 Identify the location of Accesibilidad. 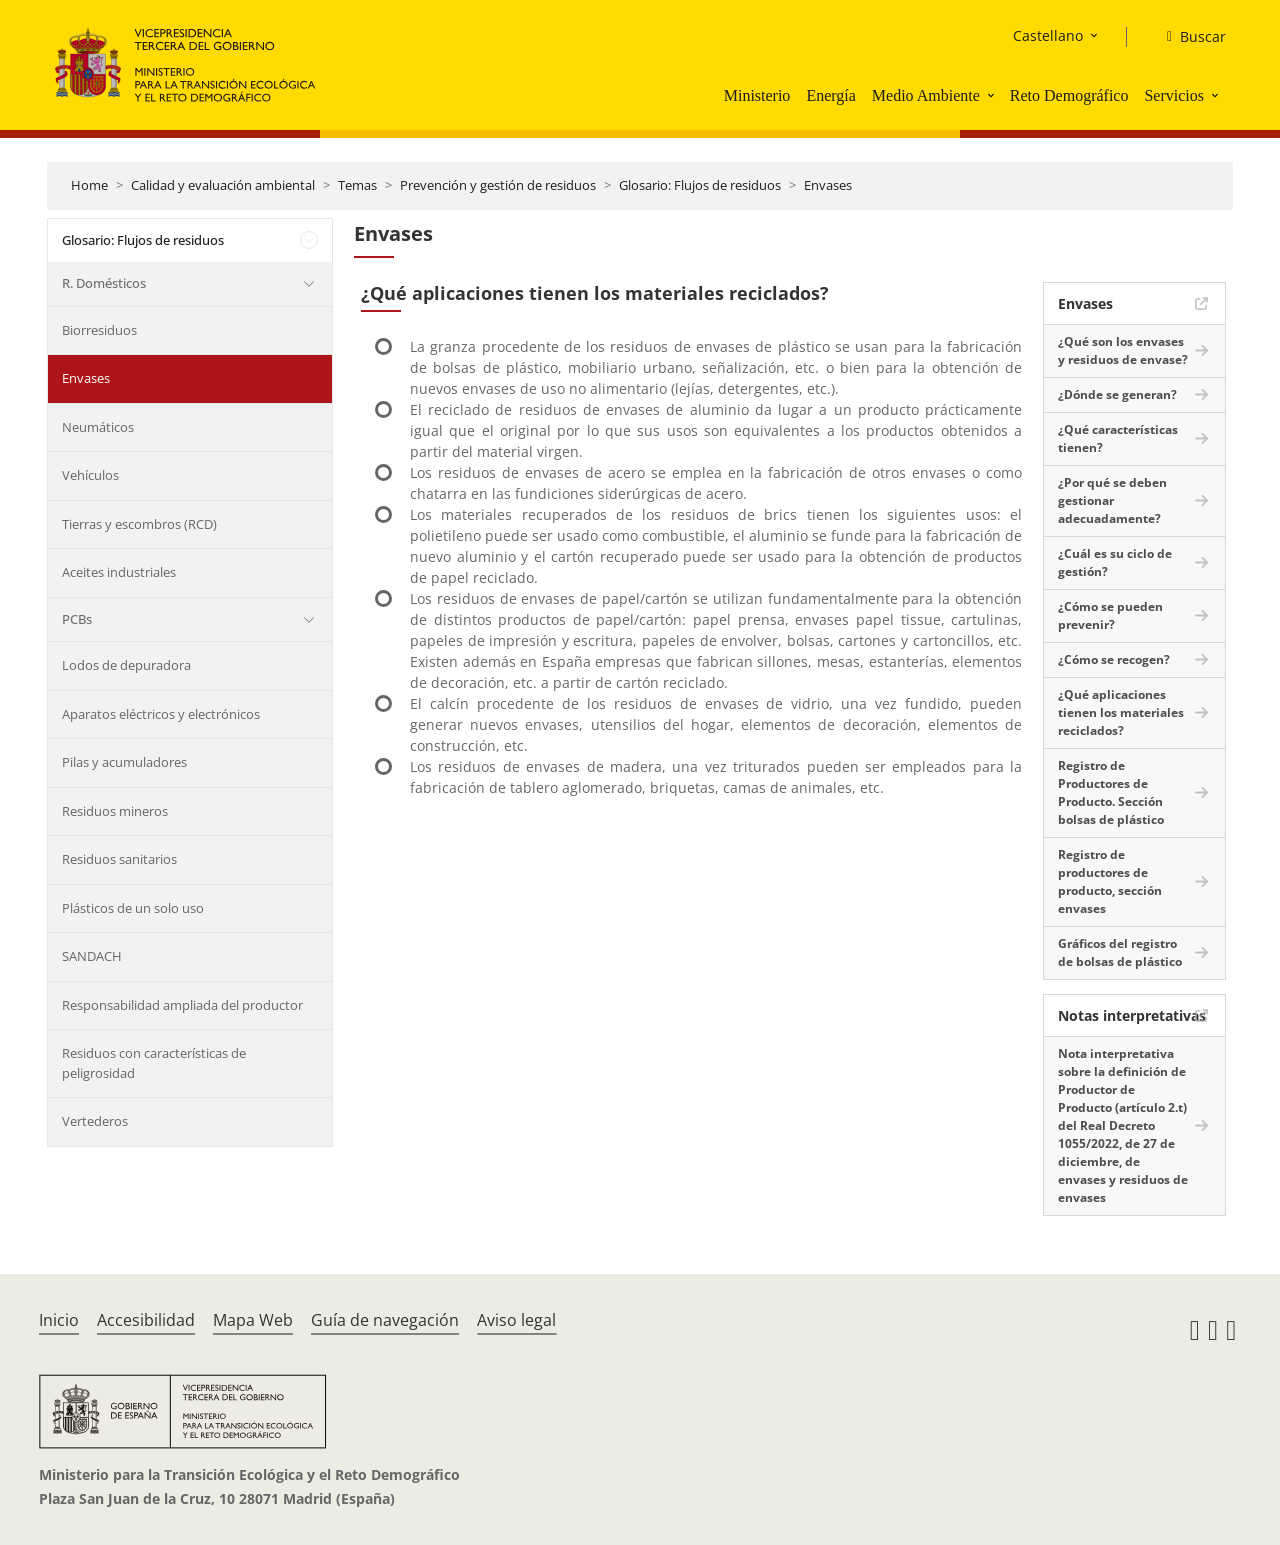
(146, 1320).